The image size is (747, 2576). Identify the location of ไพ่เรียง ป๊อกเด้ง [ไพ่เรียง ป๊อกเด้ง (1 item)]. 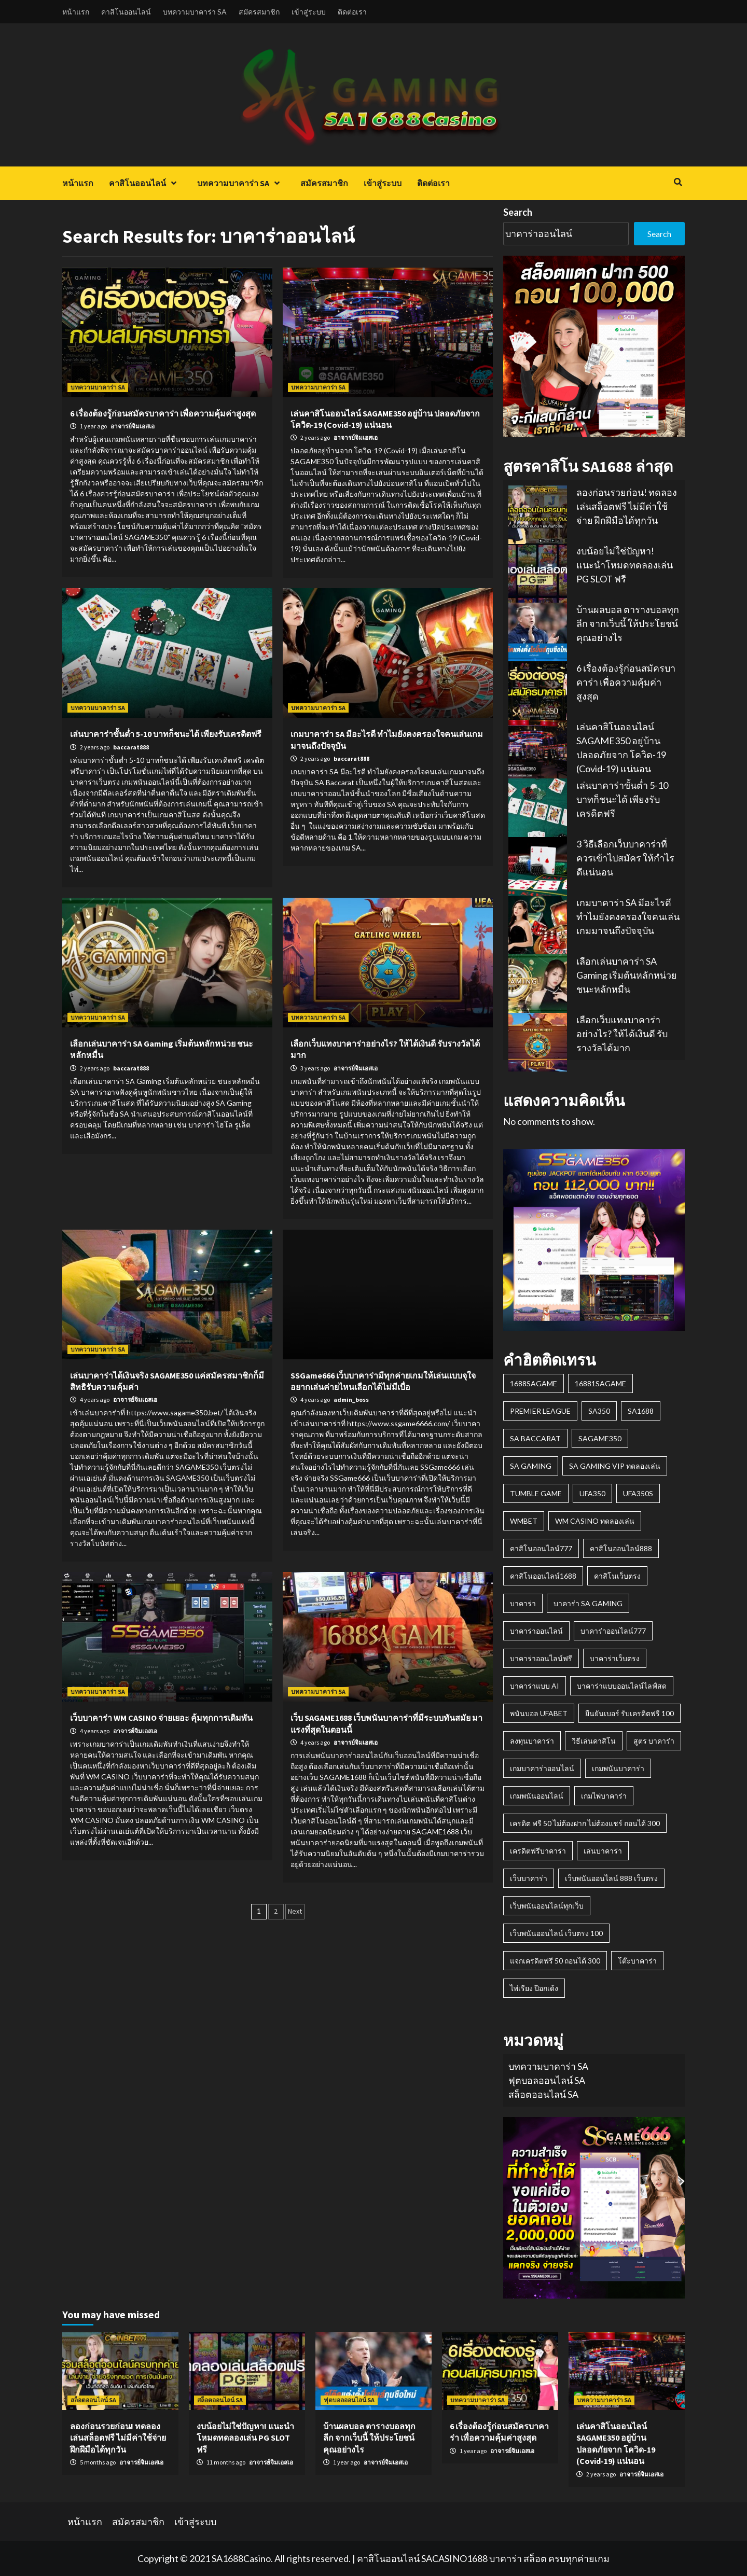
(534, 1988).